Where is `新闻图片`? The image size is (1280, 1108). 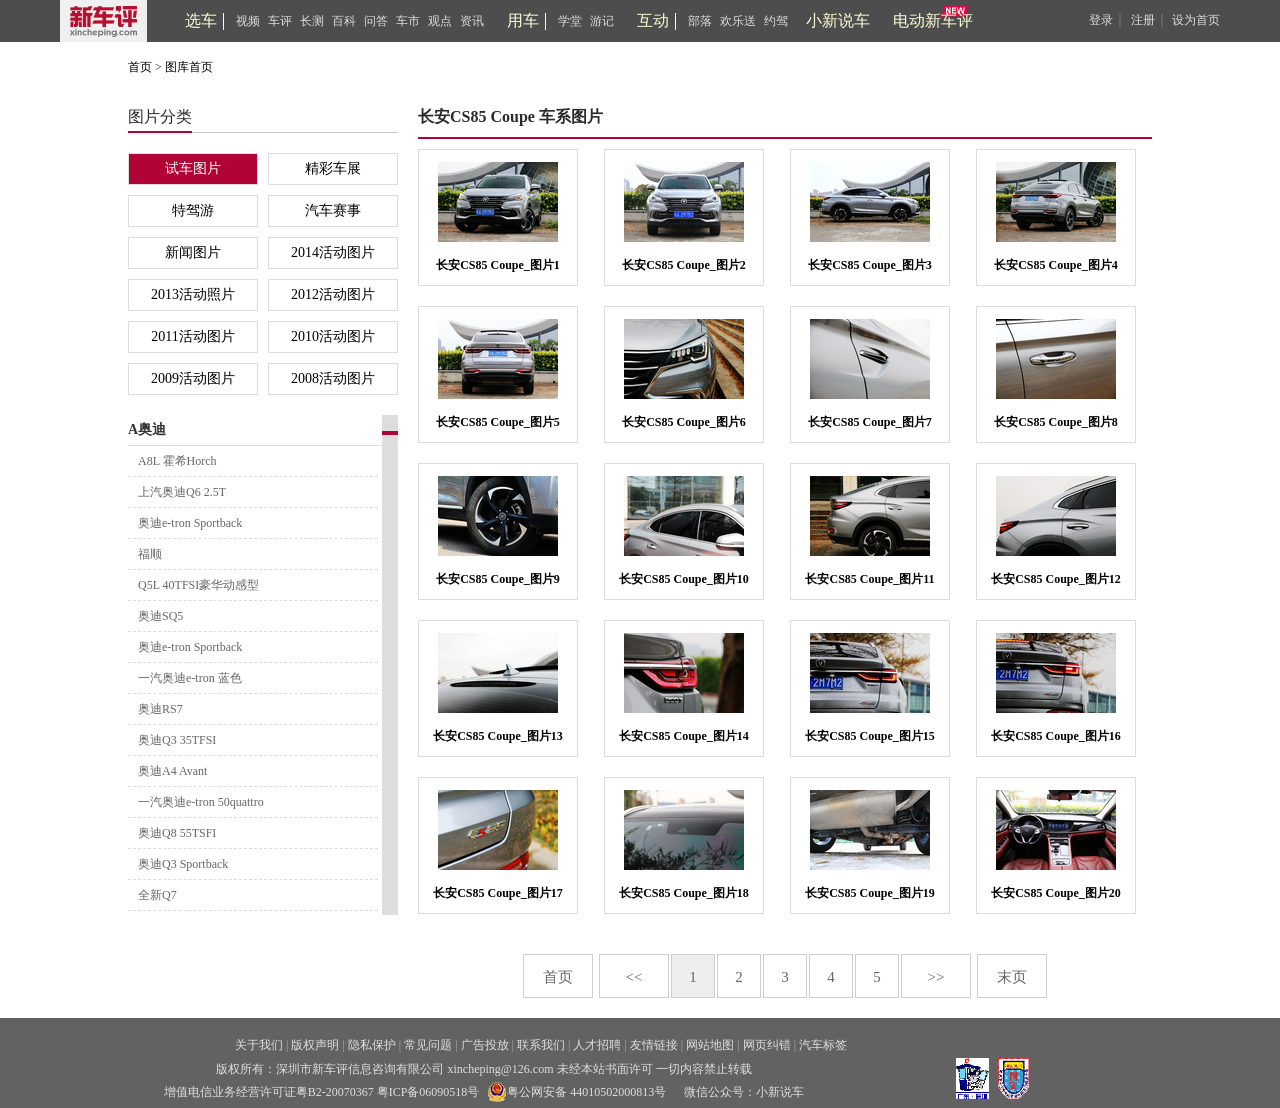
新闻图片 is located at coordinates (193, 252).